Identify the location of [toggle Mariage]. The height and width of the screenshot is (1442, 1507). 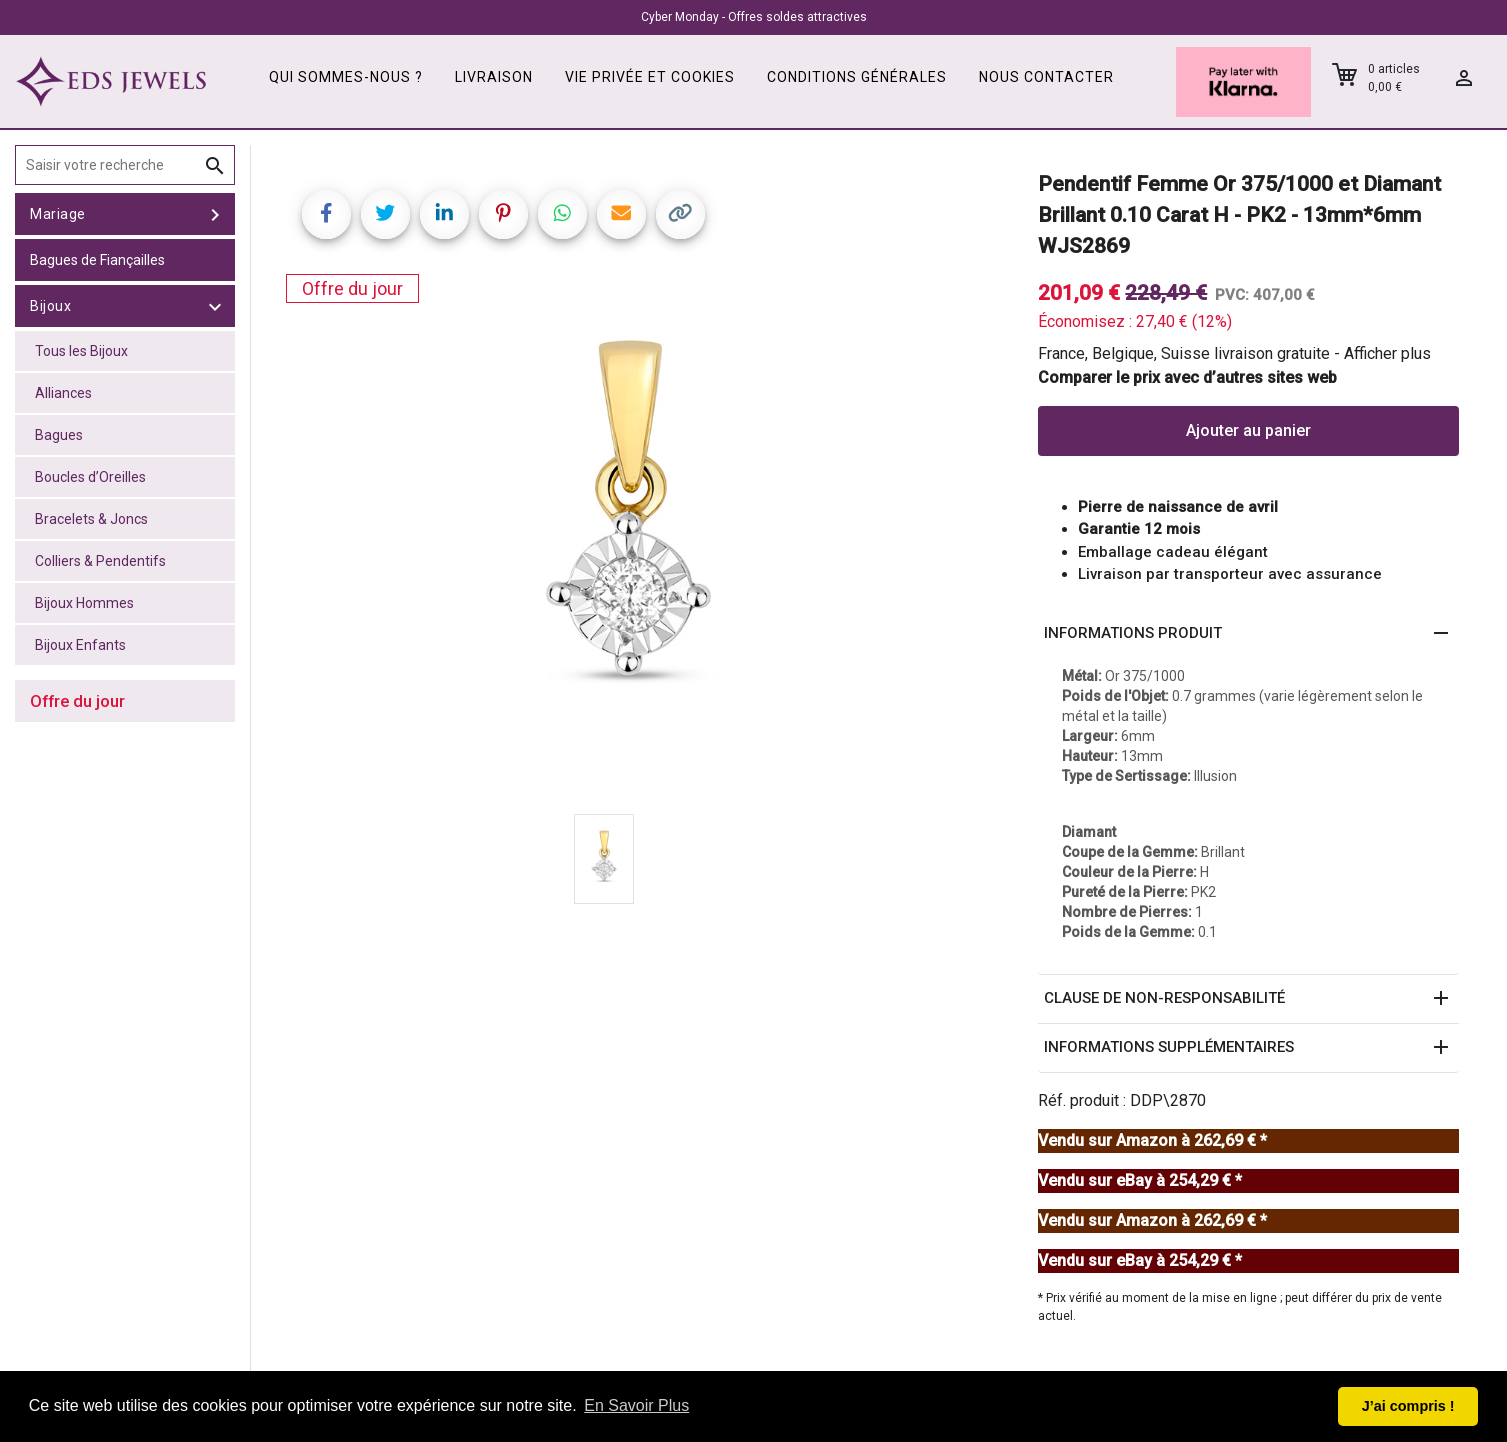
(215, 214).